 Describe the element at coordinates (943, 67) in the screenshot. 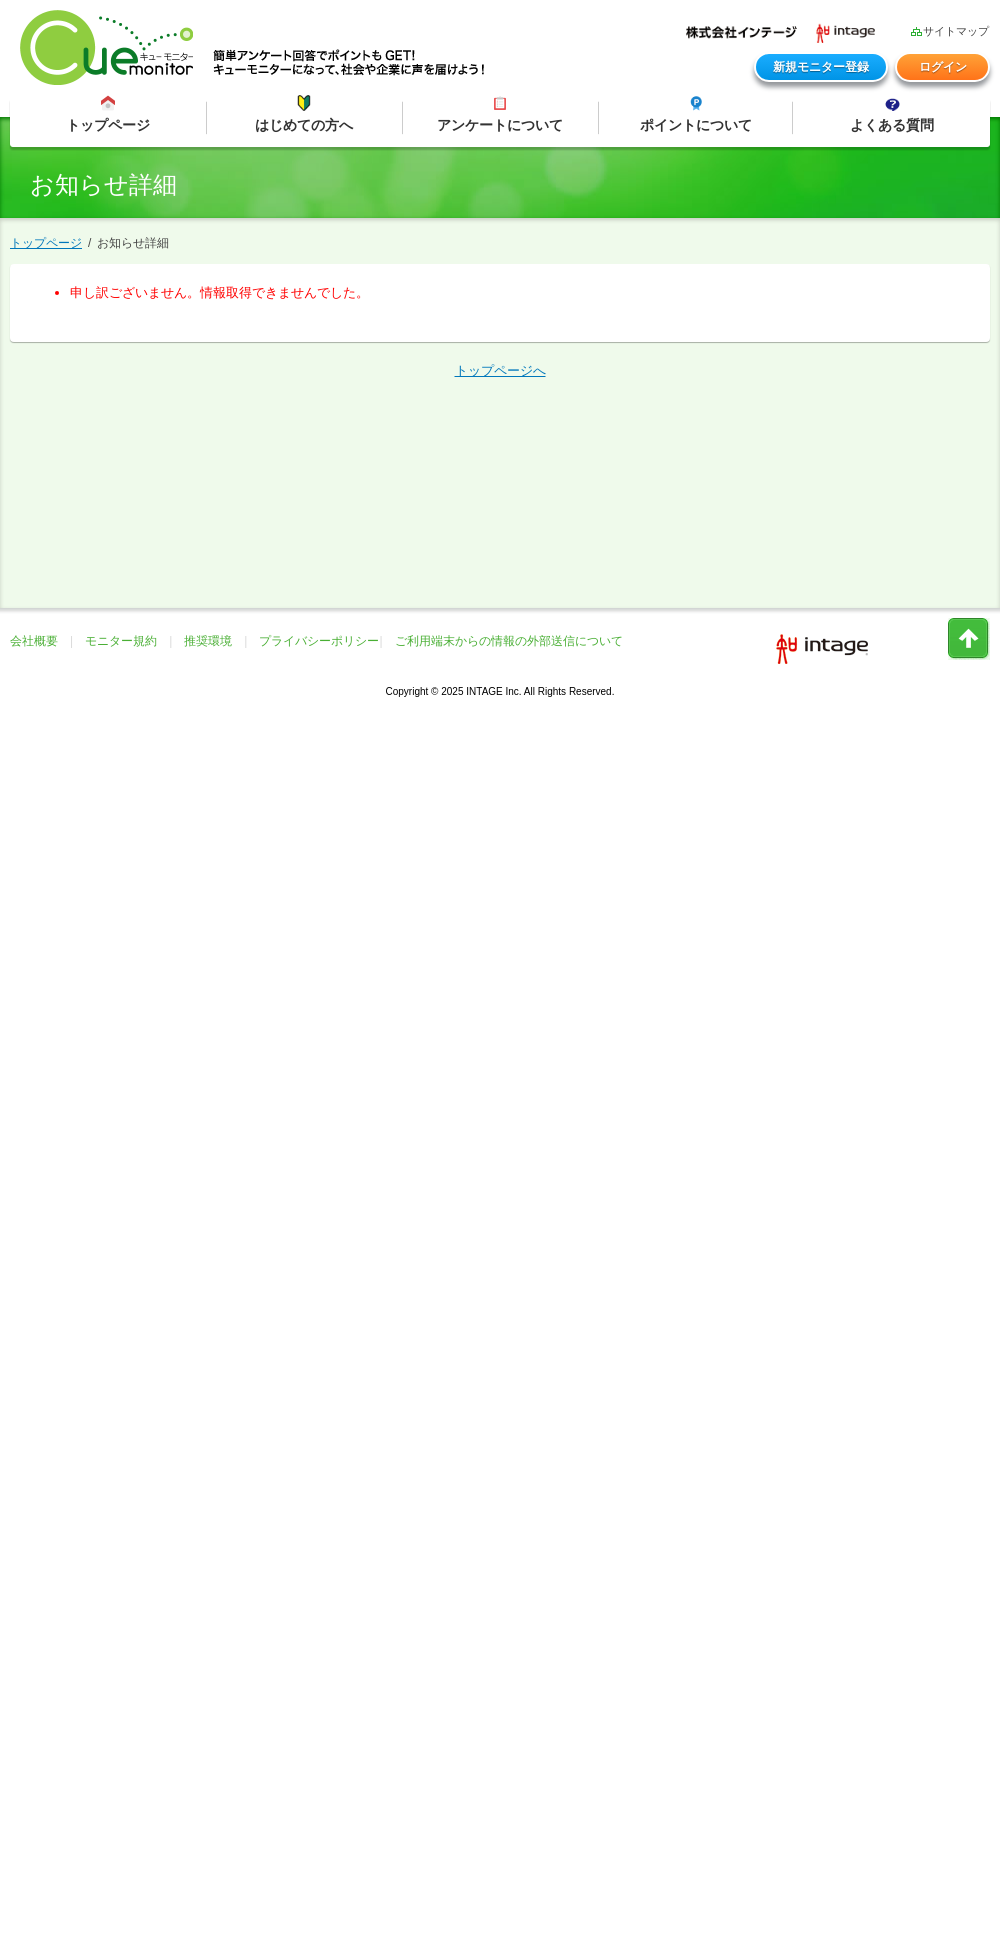

I see `ログイン` at that location.